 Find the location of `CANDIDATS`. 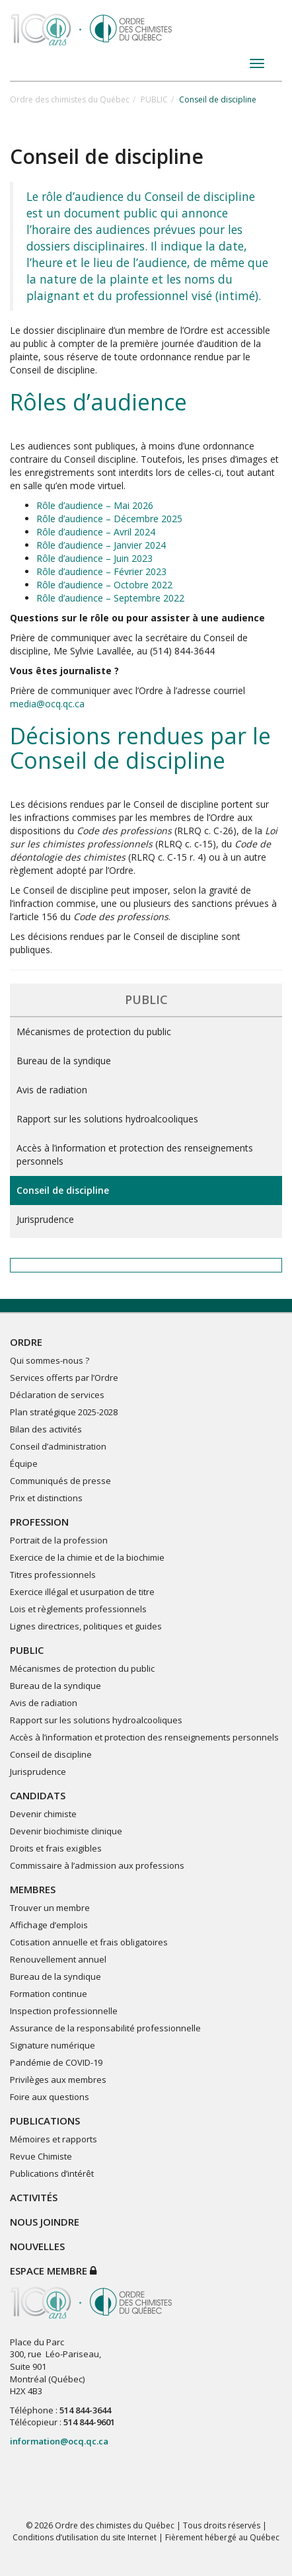

CANDIDATS is located at coordinates (37, 1795).